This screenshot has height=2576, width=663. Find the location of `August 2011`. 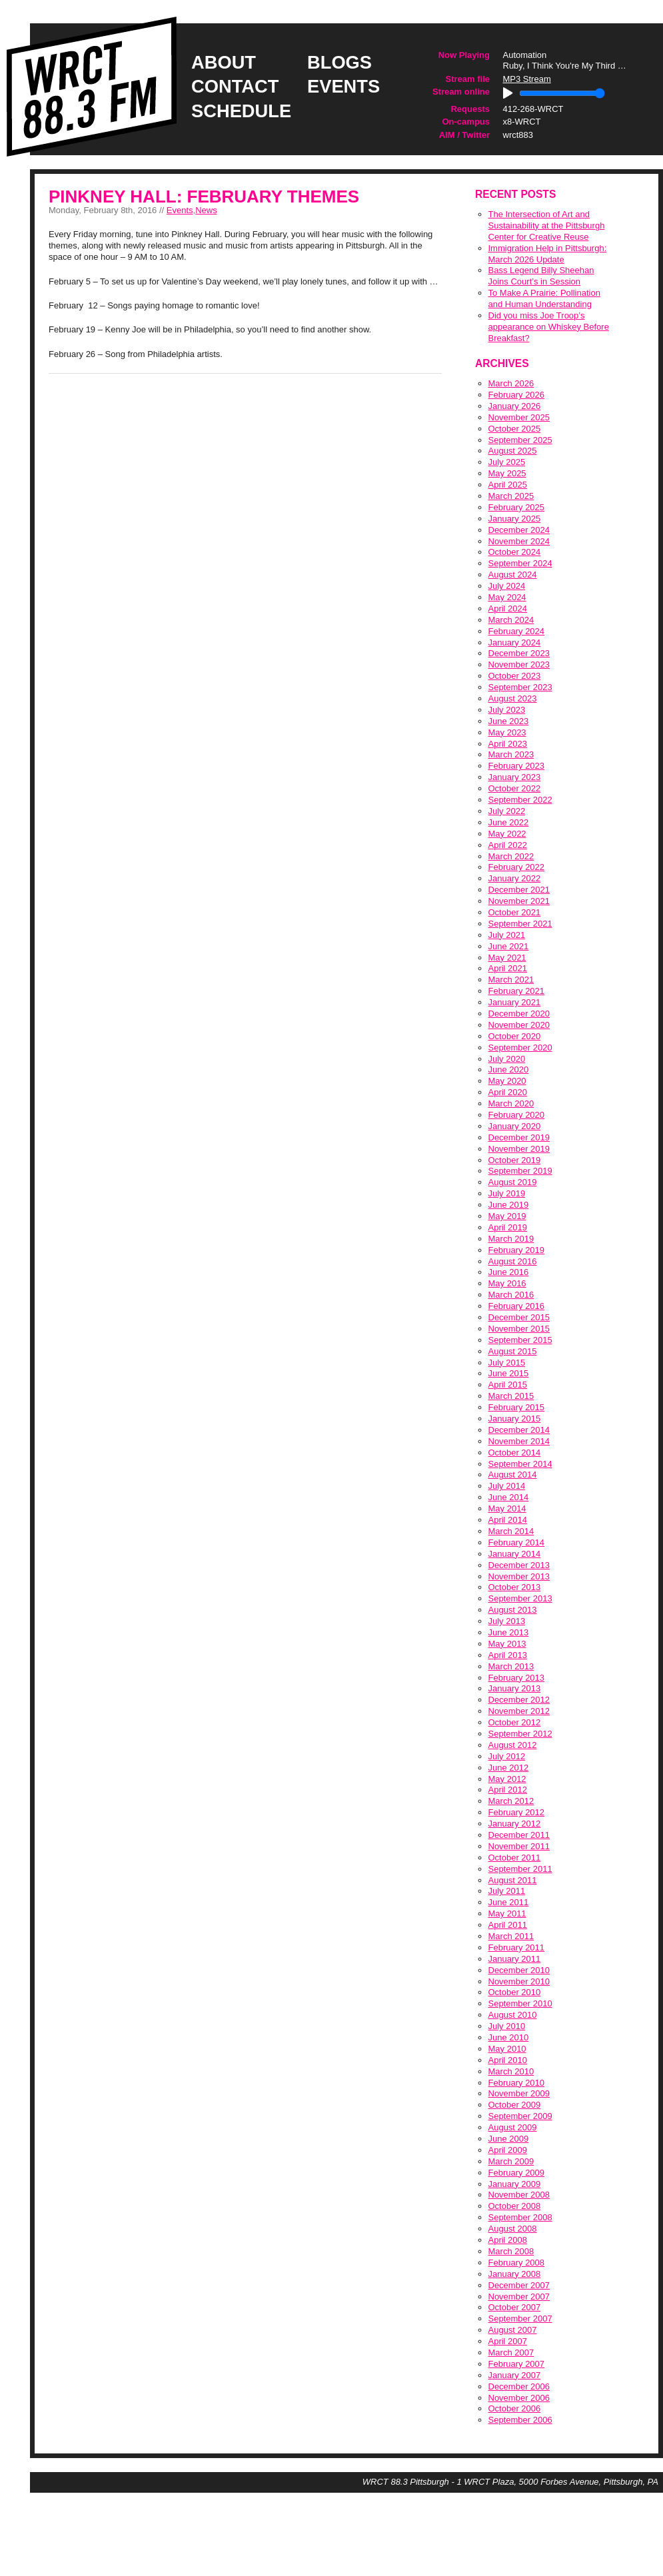

August 2011 is located at coordinates (512, 1880).